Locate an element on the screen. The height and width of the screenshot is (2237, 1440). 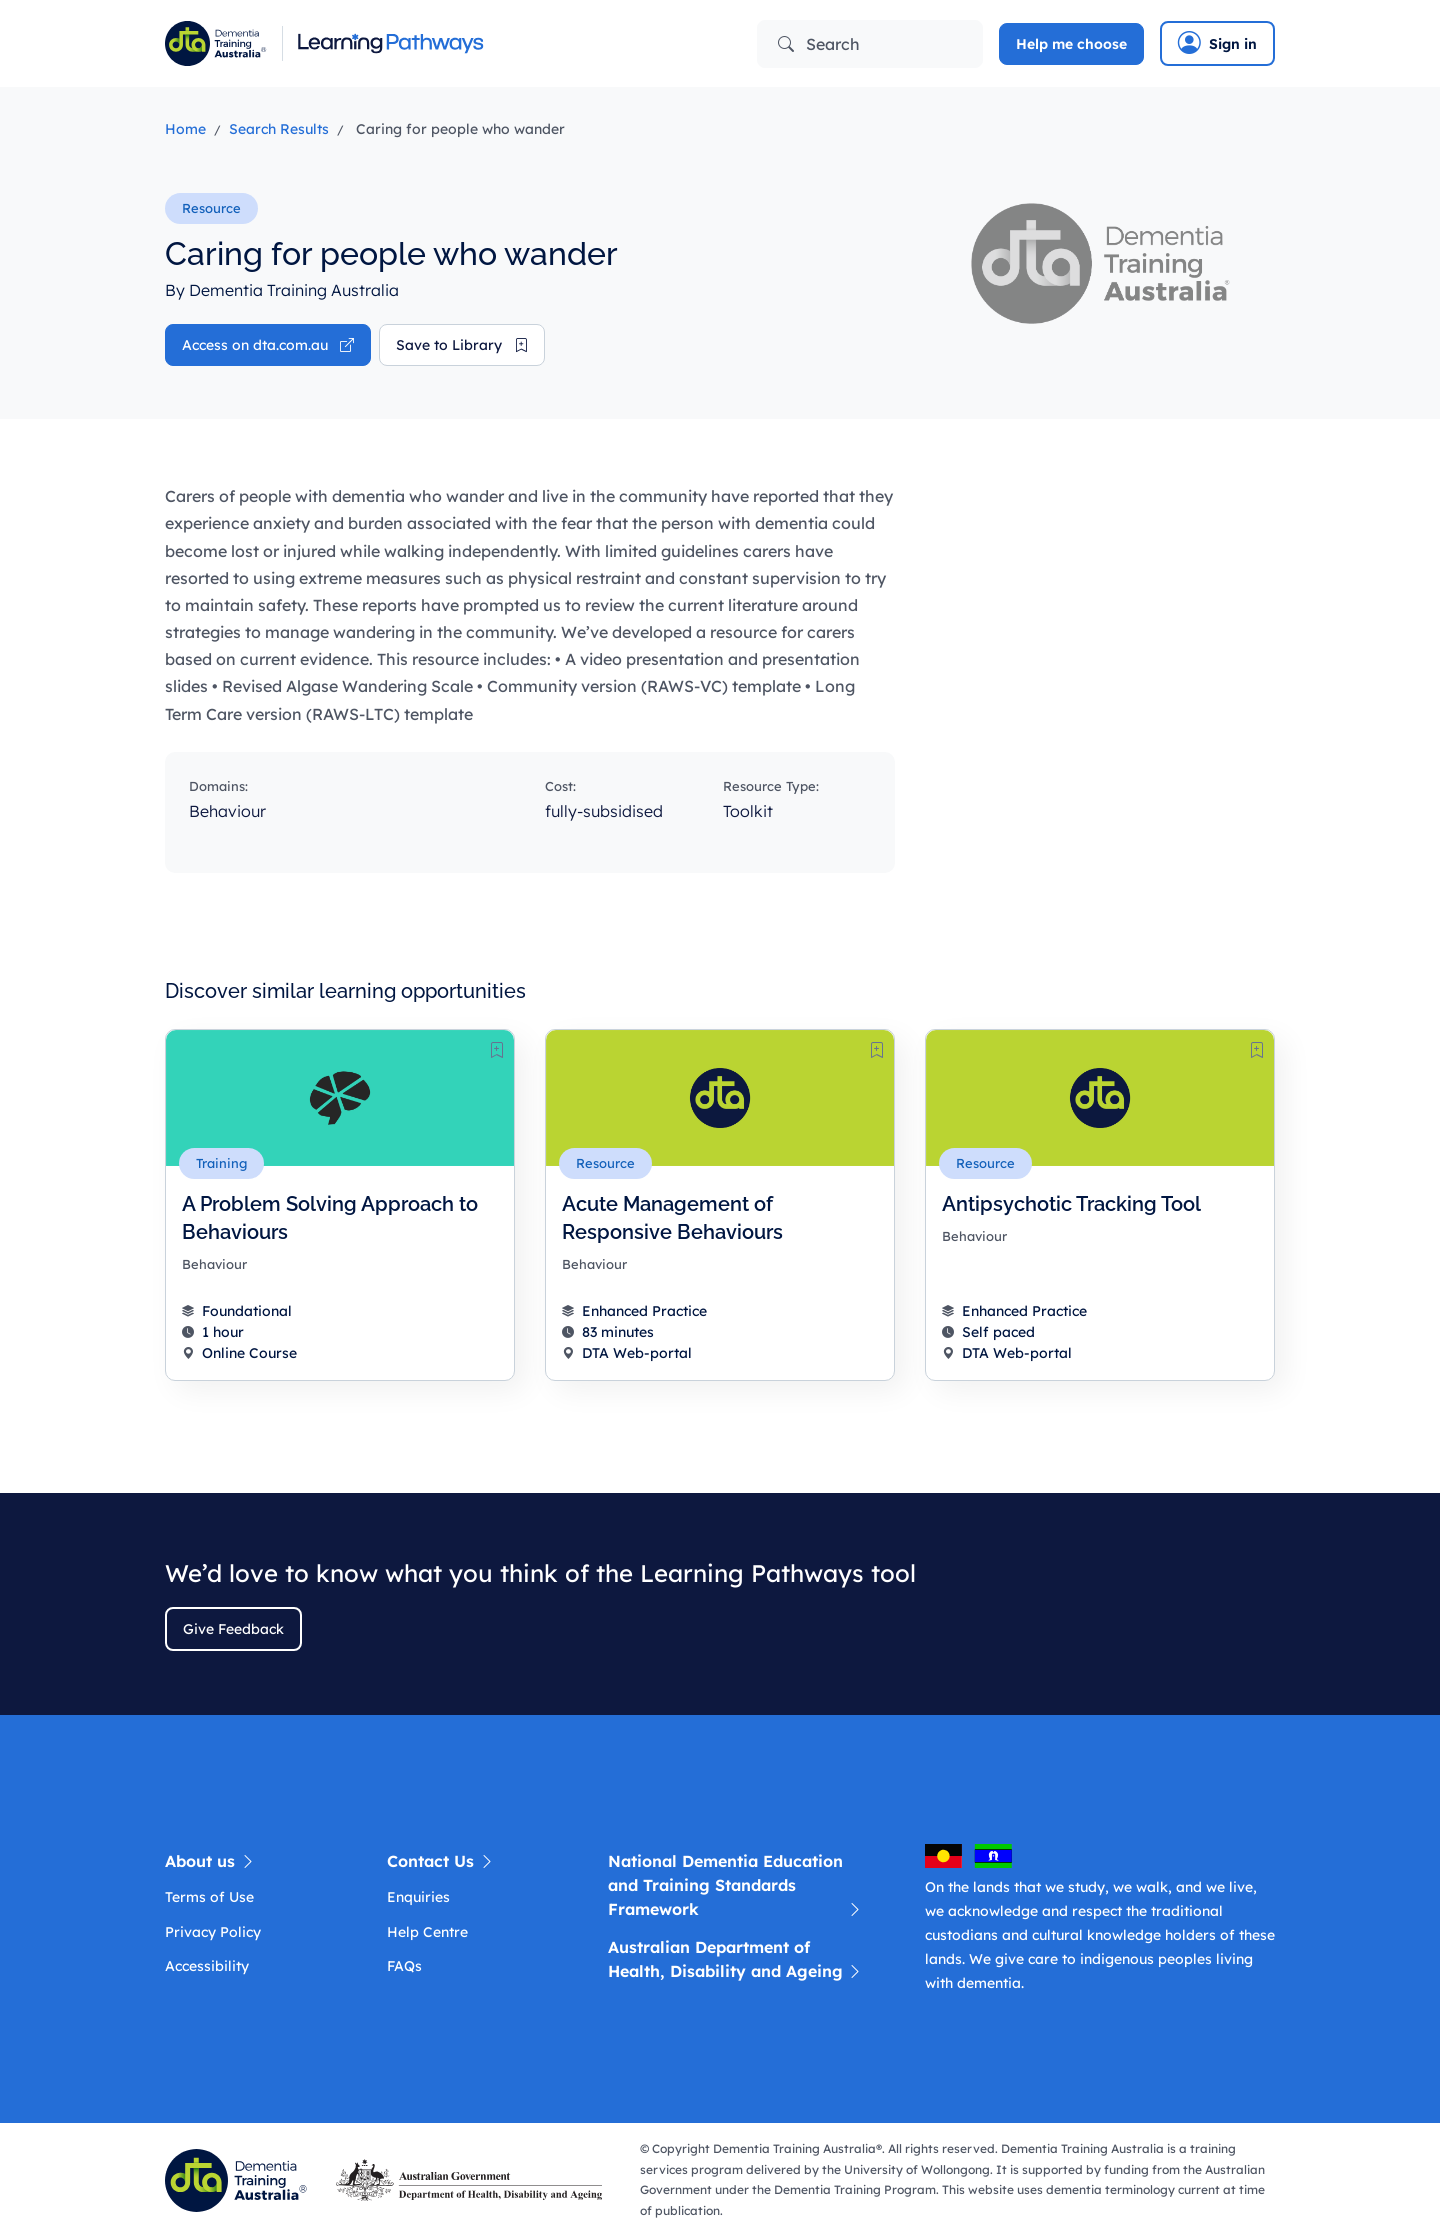
Enquiries is located at coordinates (418, 1897).